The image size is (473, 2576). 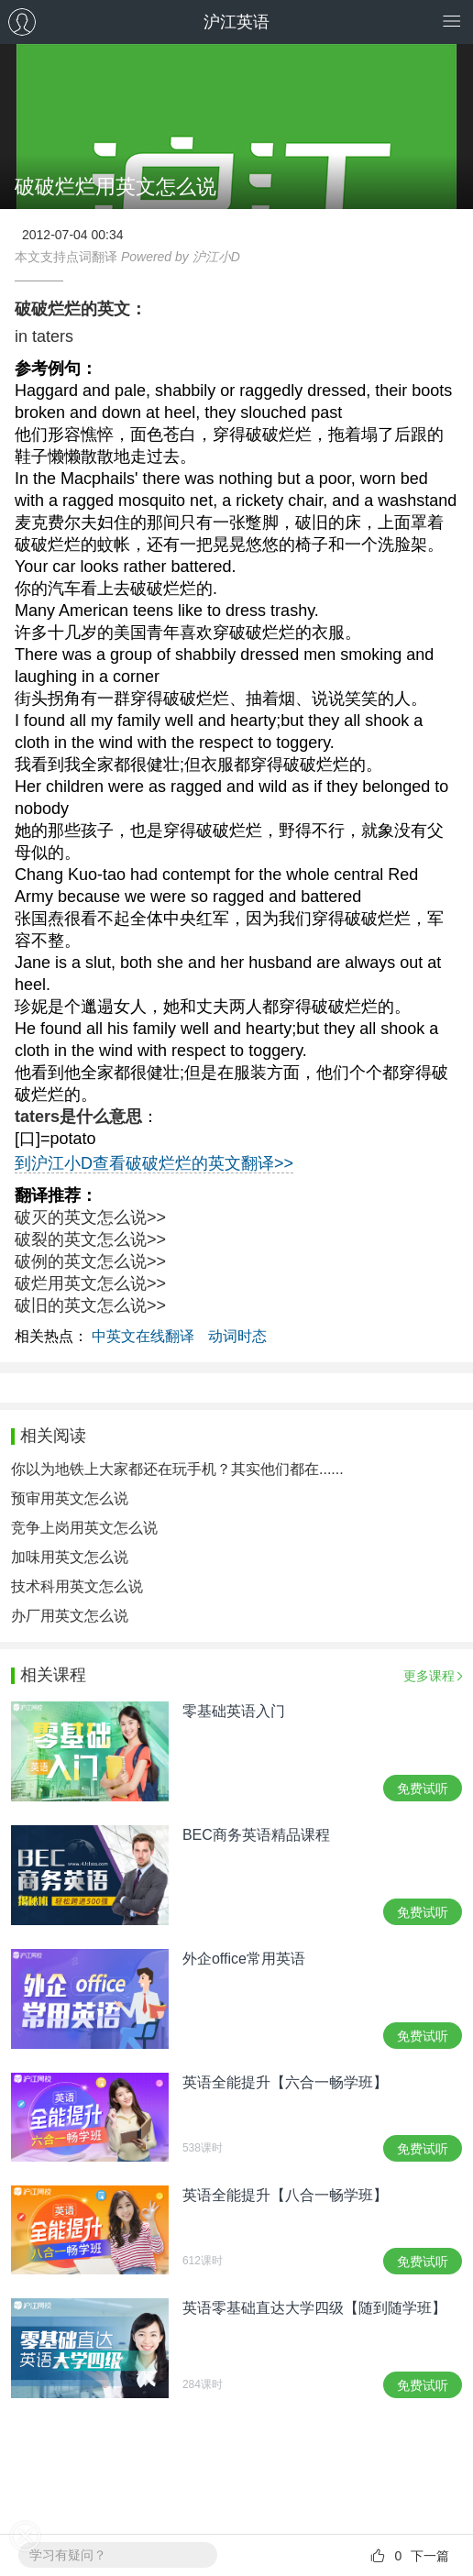 What do you see at coordinates (69, 1616) in the screenshot?
I see `办厂用英文怎么说` at bounding box center [69, 1616].